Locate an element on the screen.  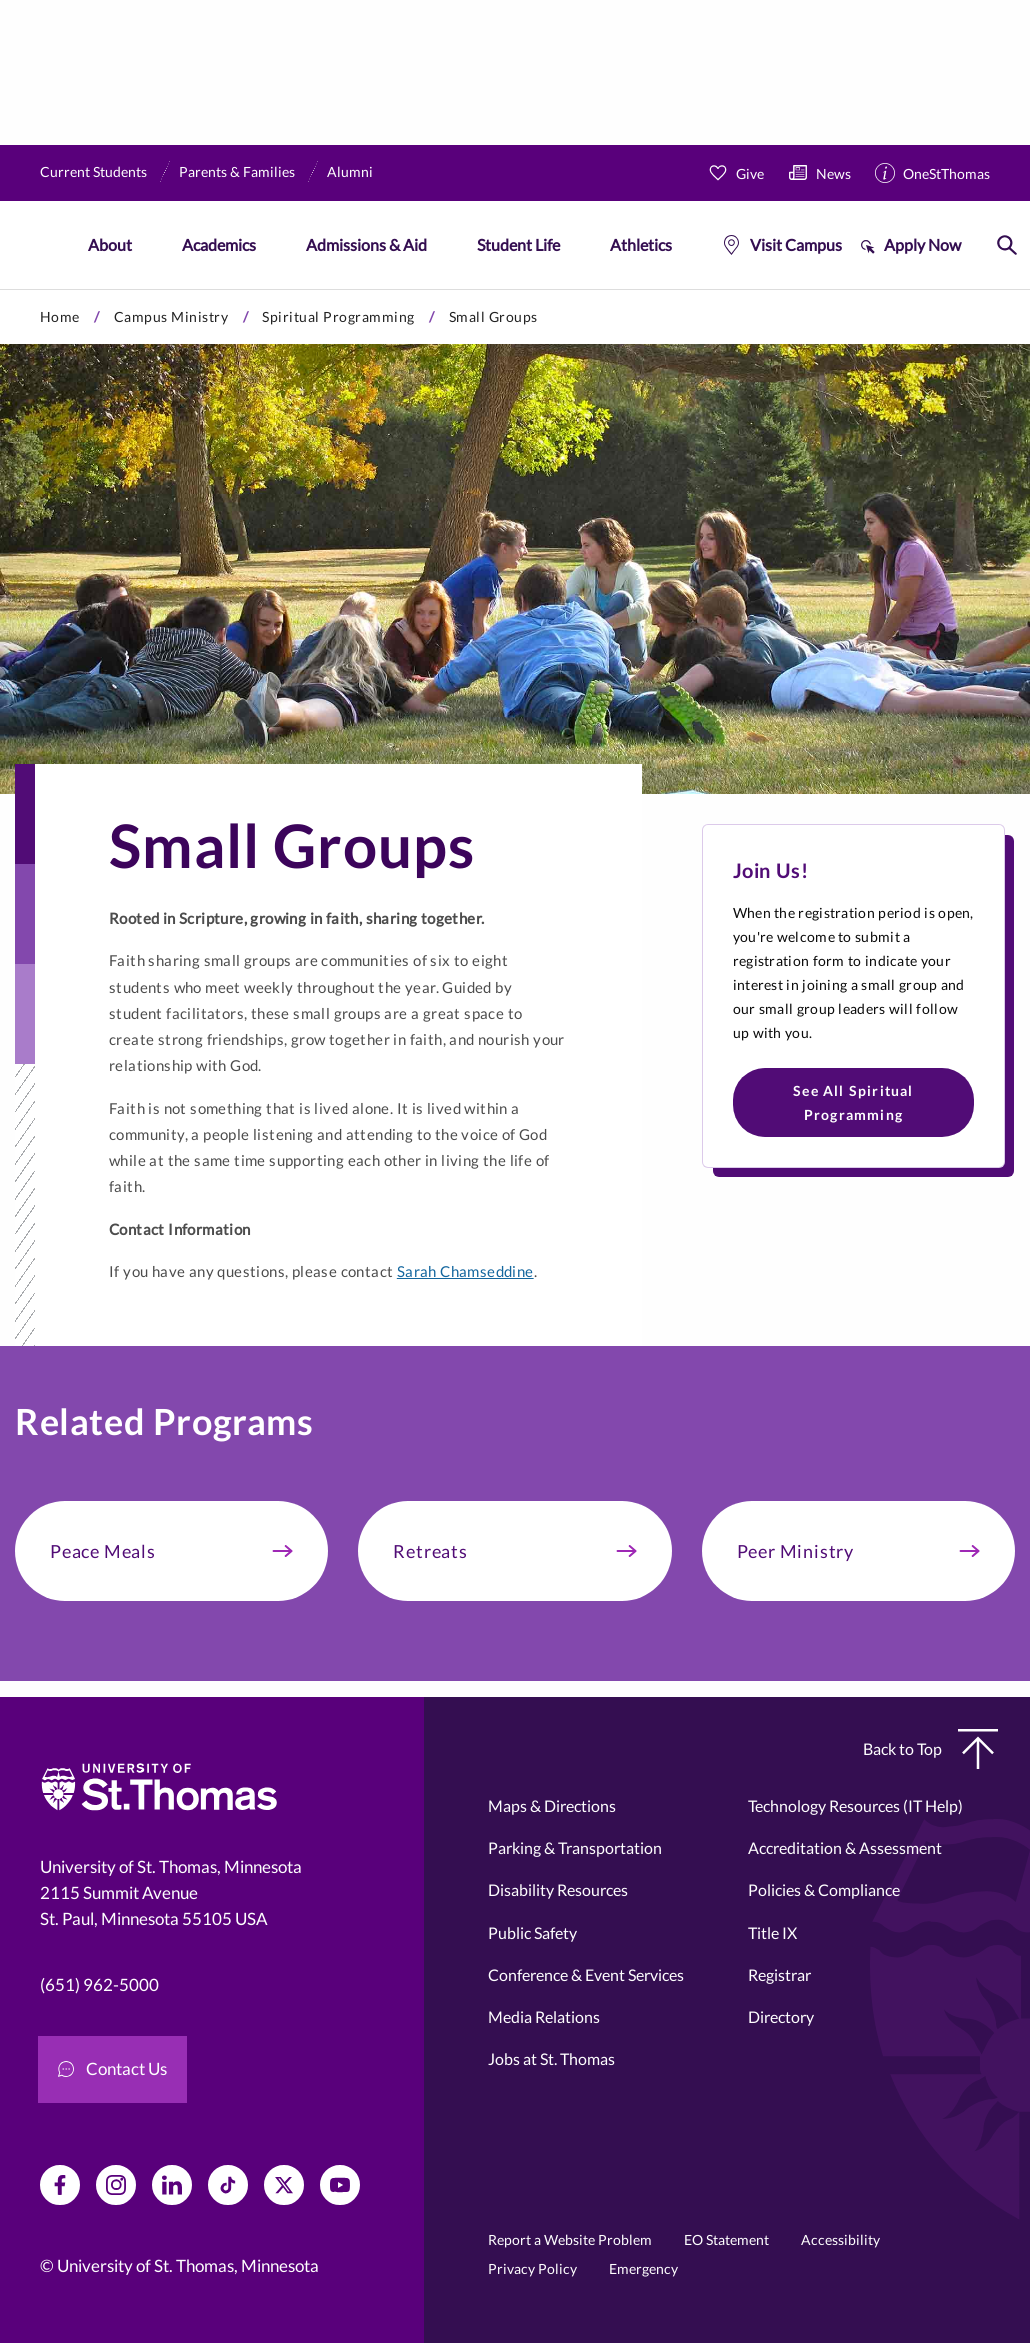
Technology Resources (IT Help) is located at coordinates (855, 1805).